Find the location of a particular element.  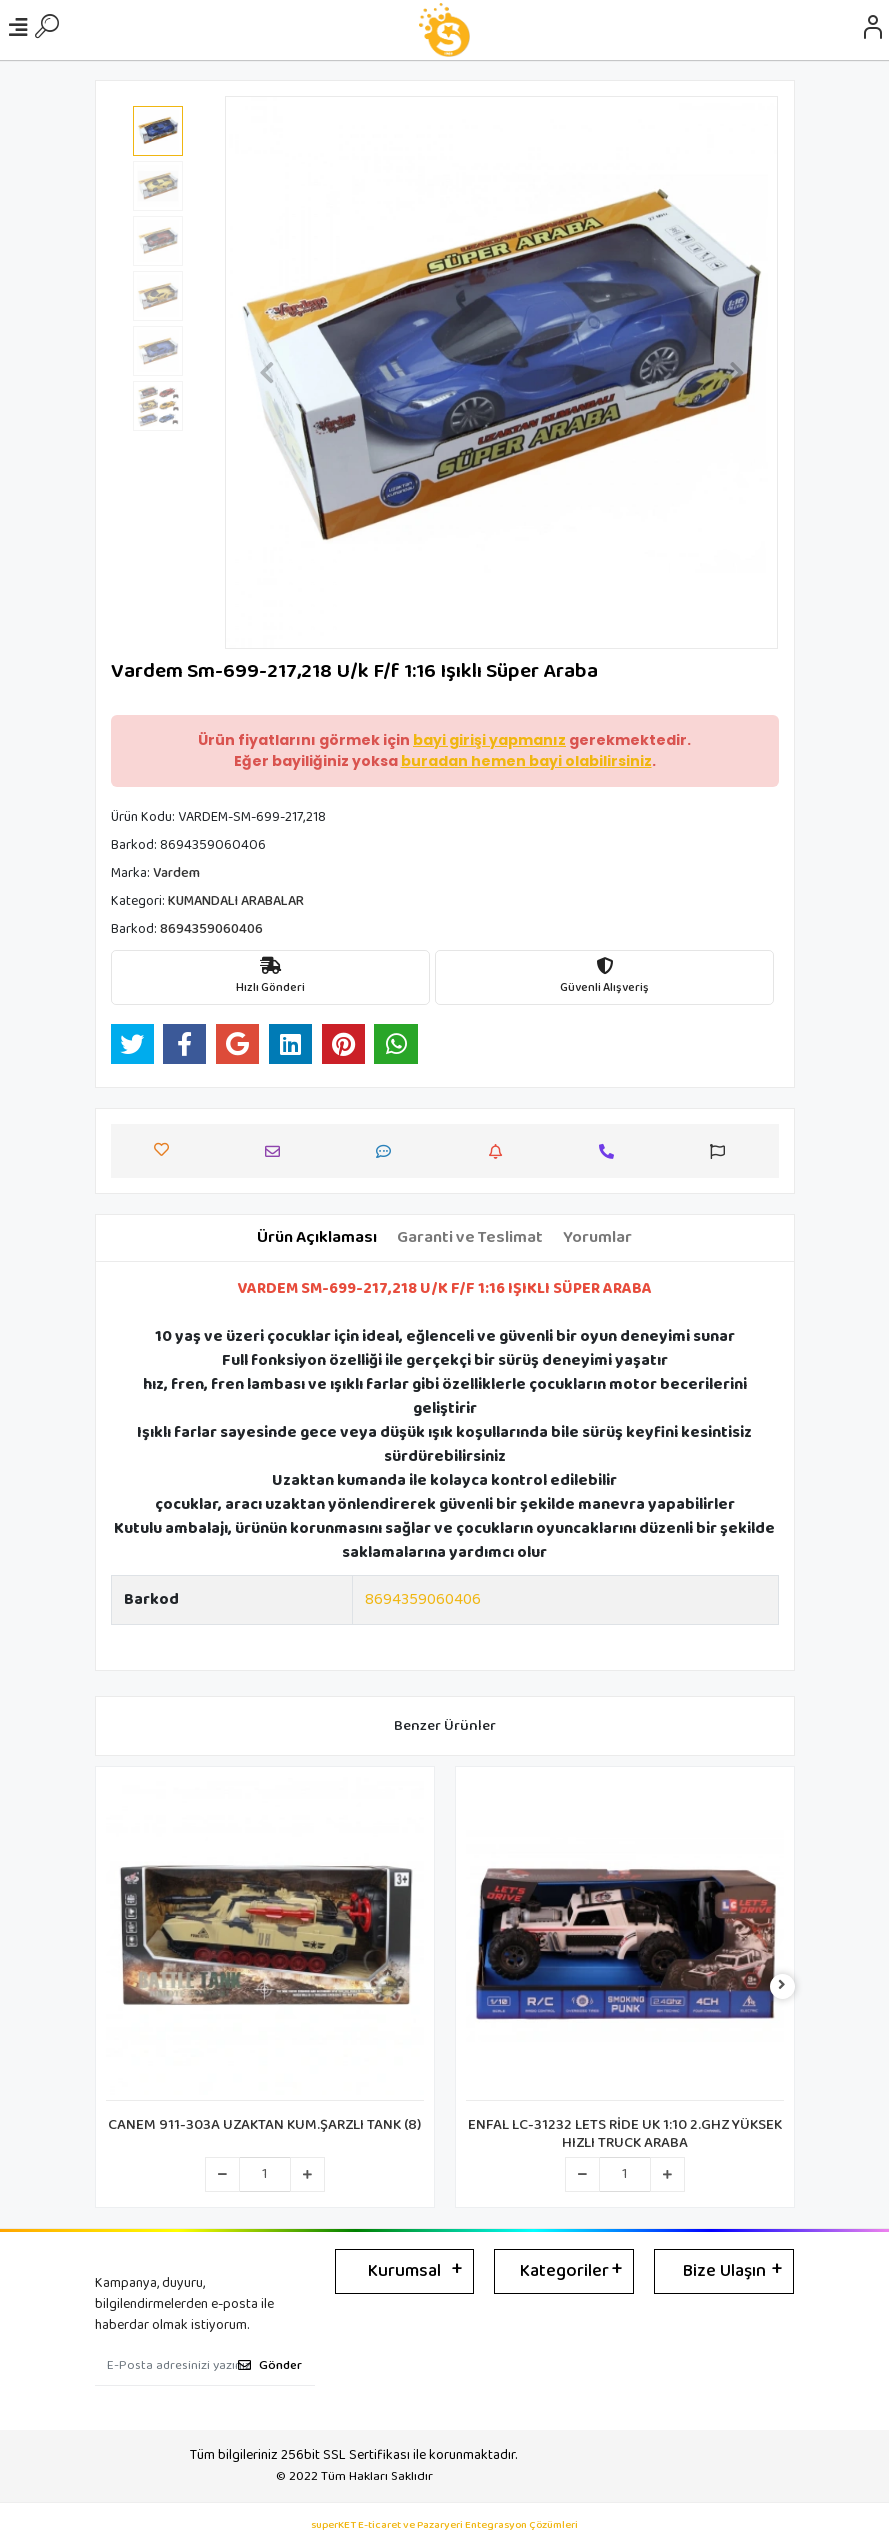

[tab] is located at coordinates (317, 1238).